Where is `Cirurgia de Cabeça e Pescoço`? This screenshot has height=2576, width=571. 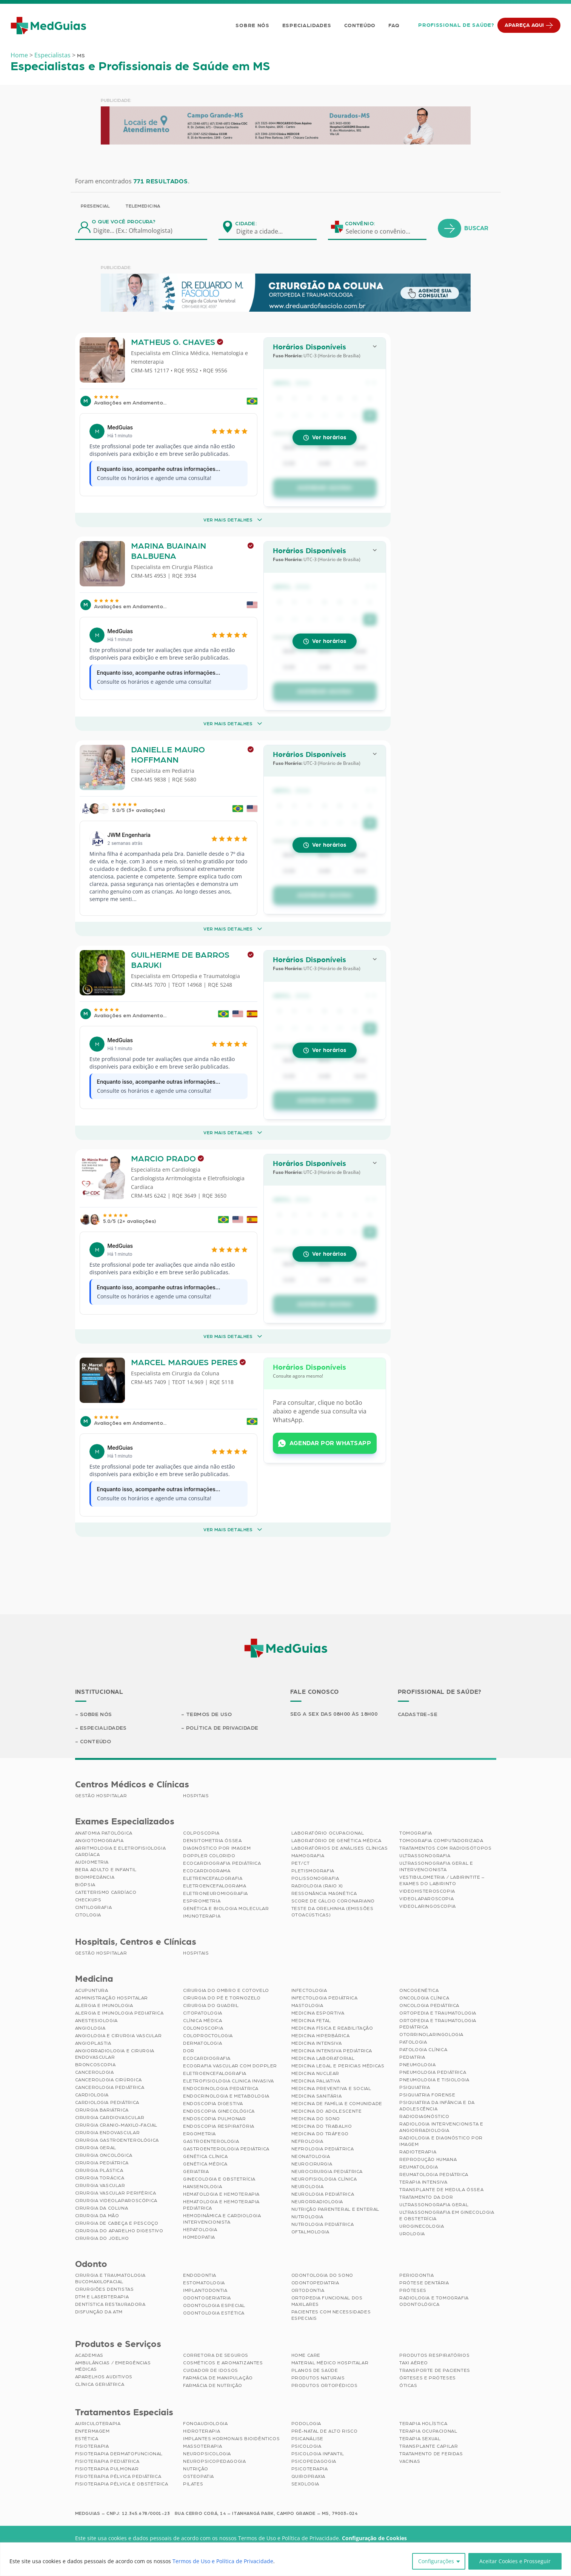
Cirurgia de Cabeça e Pescoço is located at coordinates (117, 2223).